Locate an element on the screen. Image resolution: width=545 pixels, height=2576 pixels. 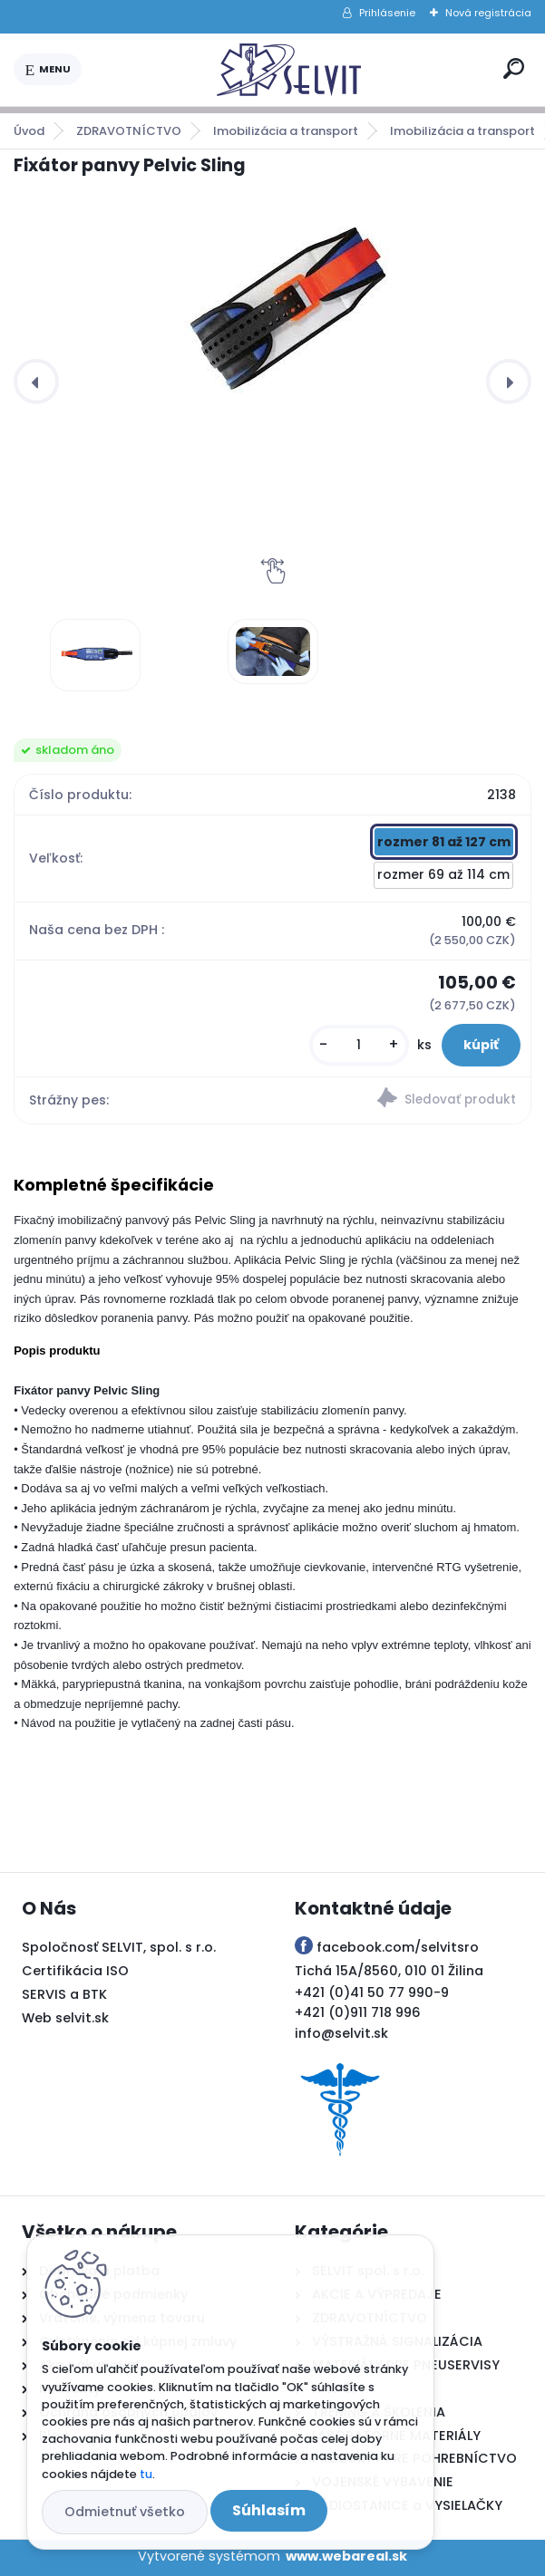
[search] is located at coordinates (513, 68).